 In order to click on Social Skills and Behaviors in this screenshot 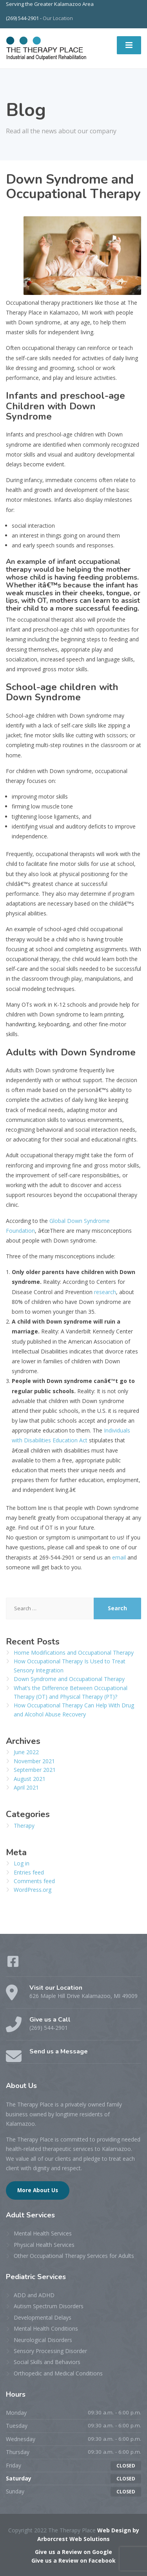, I will do `click(47, 2362)`.